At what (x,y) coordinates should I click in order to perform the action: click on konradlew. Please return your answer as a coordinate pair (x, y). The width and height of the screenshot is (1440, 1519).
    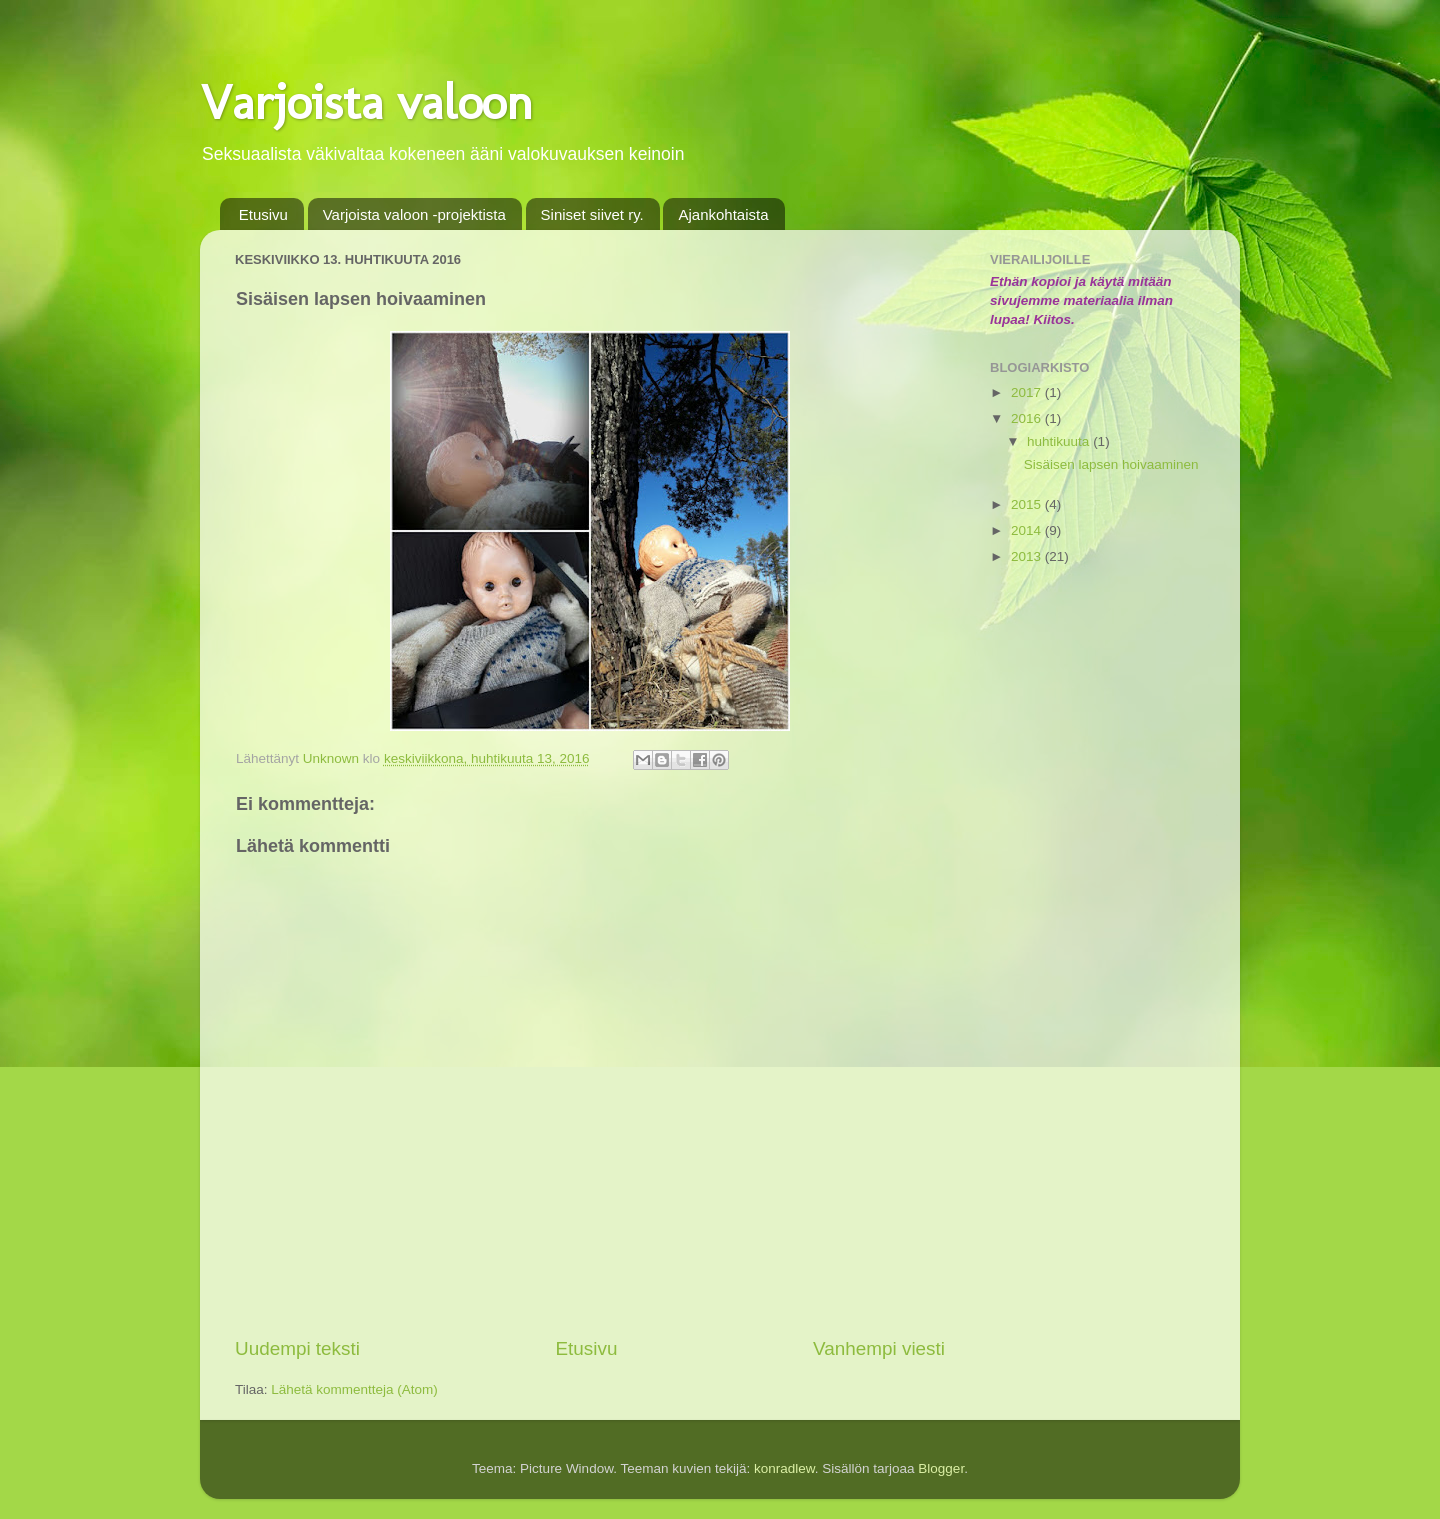
    Looking at the image, I should click on (784, 1468).